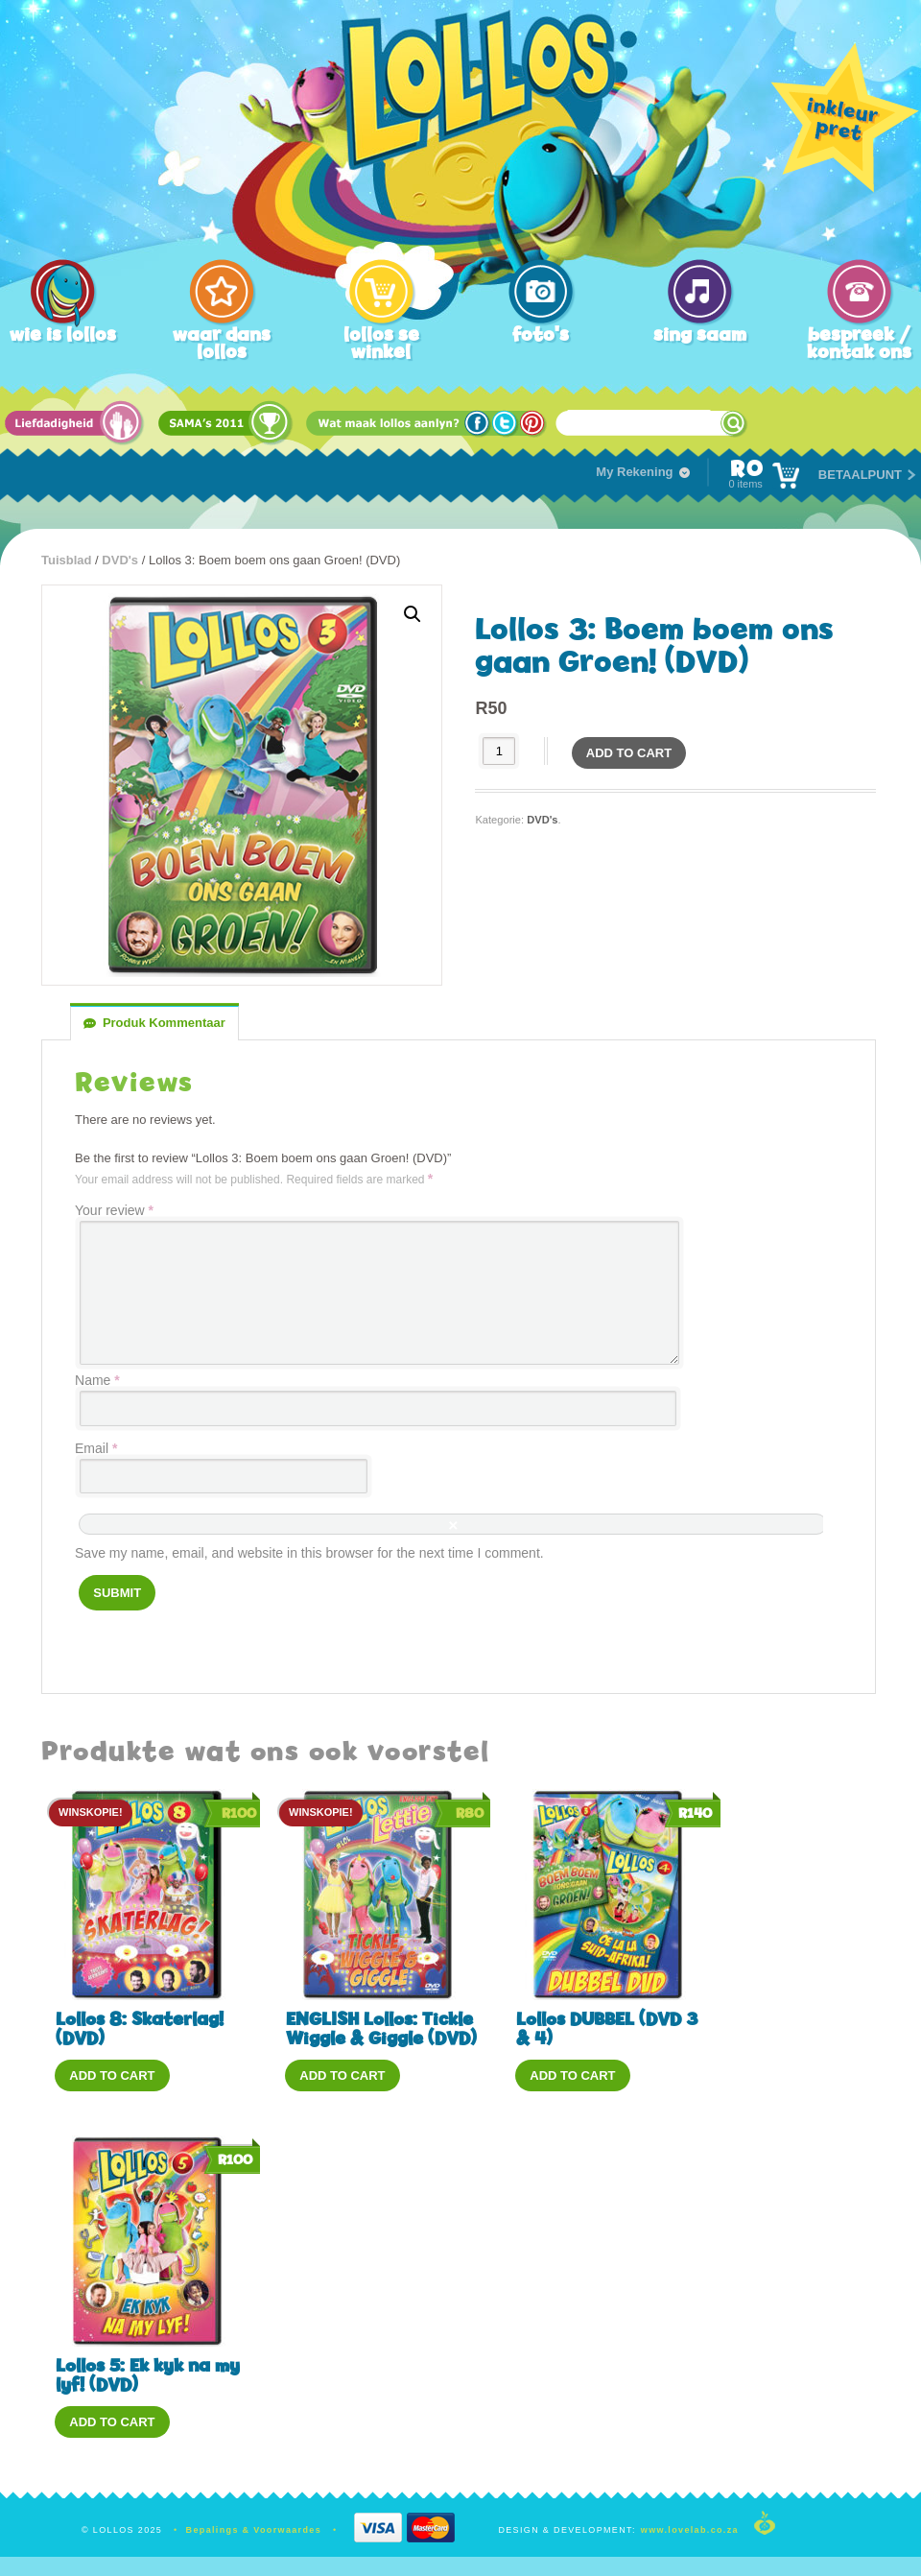 The width and height of the screenshot is (921, 2576). What do you see at coordinates (222, 343) in the screenshot?
I see `waar dans lollos` at bounding box center [222, 343].